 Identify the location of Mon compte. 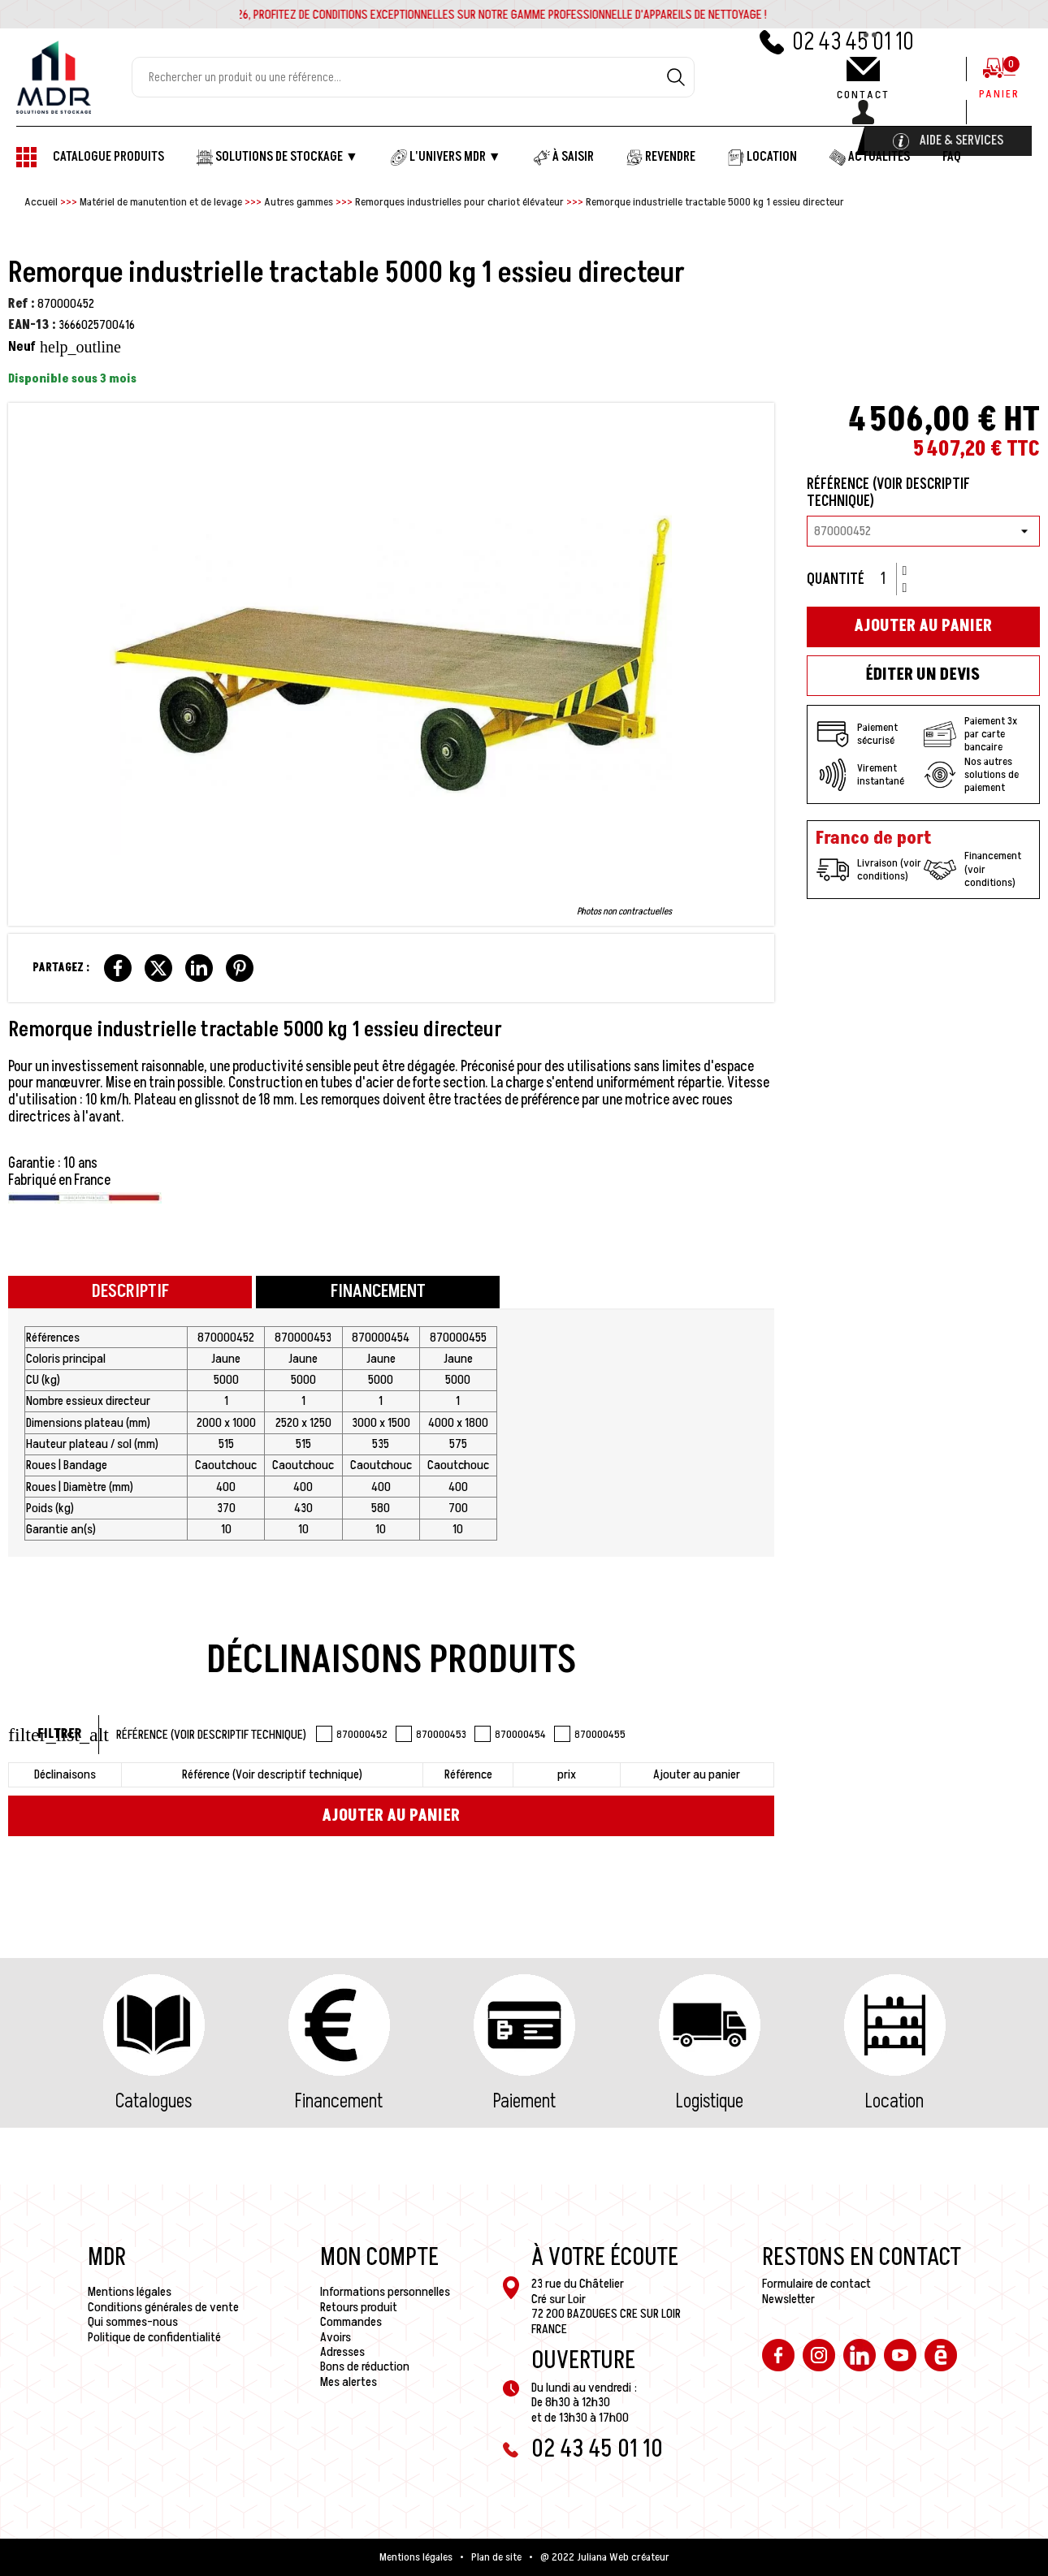
(379, 2258).